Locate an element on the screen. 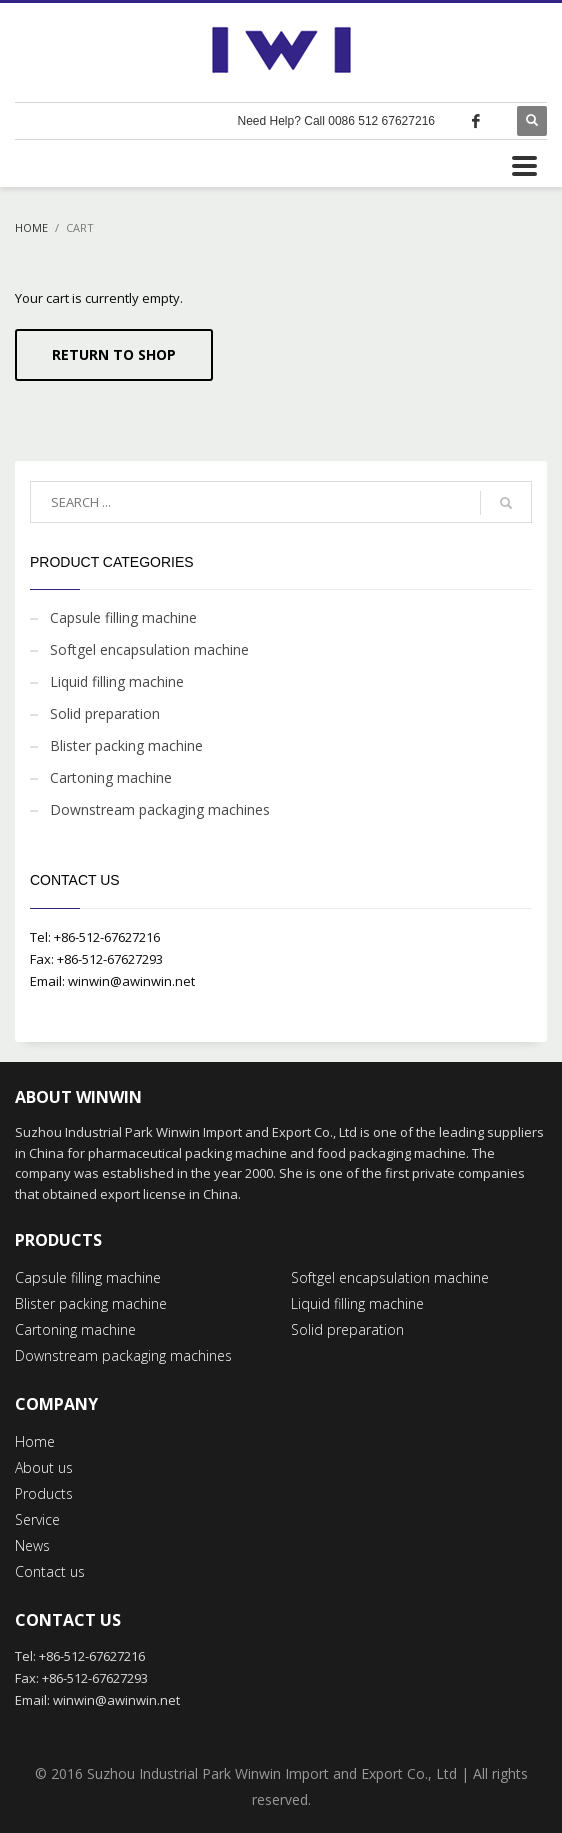 This screenshot has height=1833, width=562. Capsule filling machine is located at coordinates (123, 617).